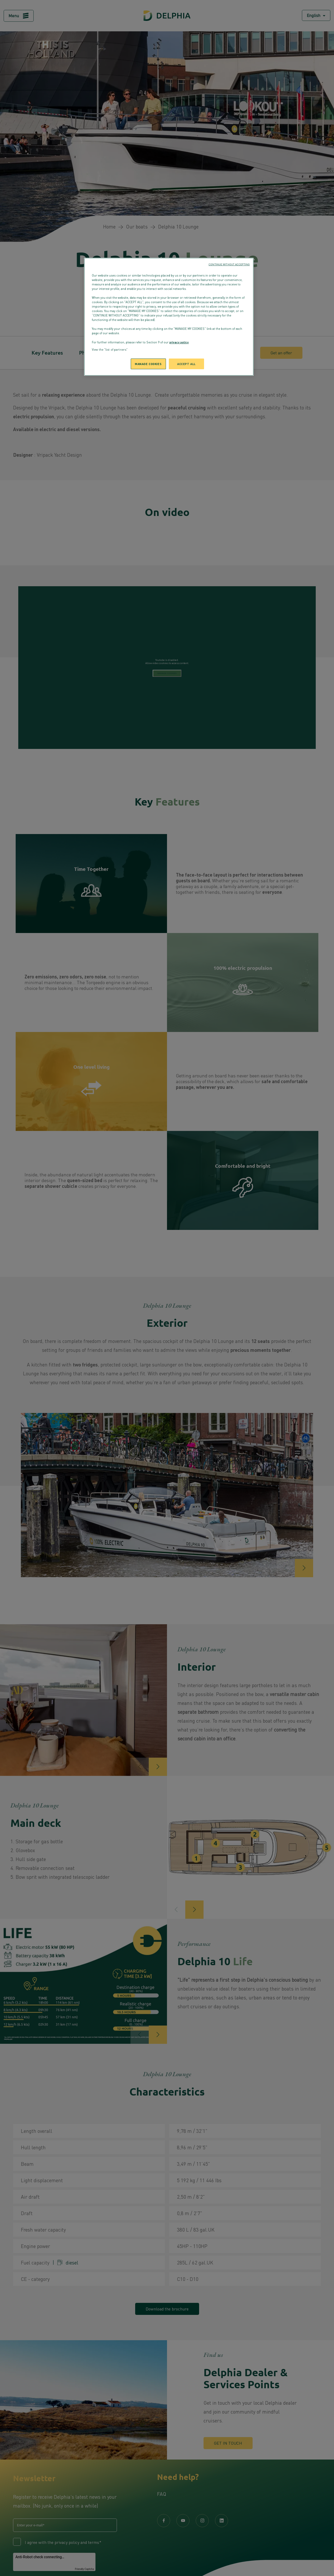  I want to click on MANAGE COOKIES [MANAGE COOKIES, Opens the preference center dialog], so click(148, 364).